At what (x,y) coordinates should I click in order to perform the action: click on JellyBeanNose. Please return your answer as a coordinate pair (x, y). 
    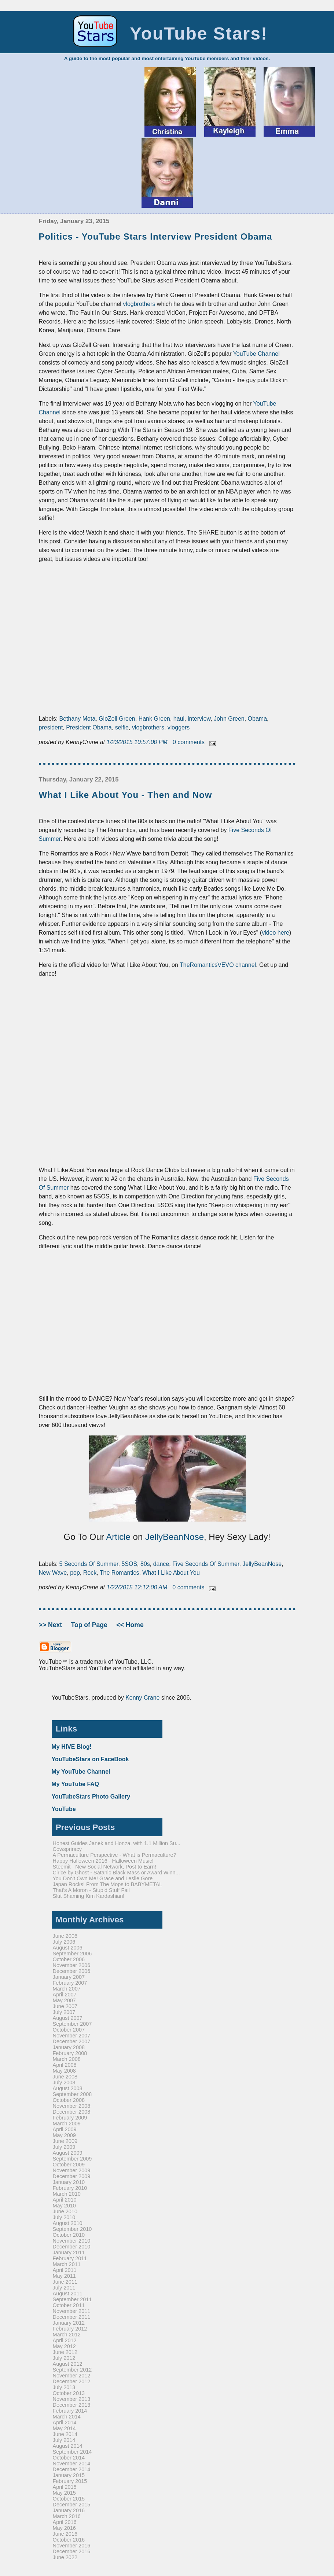
    Looking at the image, I should click on (174, 1537).